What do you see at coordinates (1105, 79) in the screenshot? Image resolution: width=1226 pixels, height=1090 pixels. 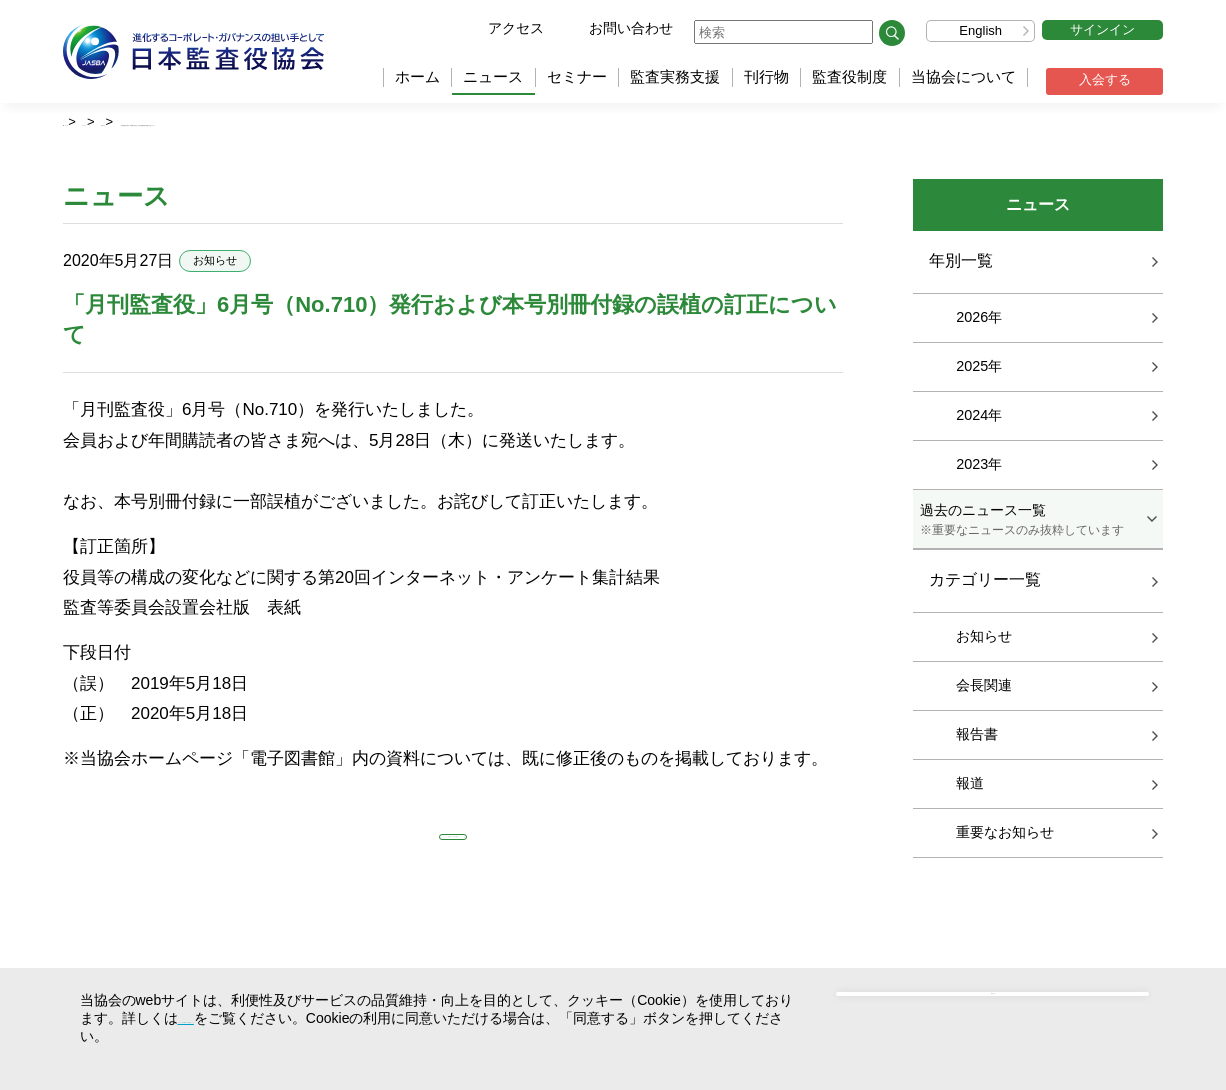 I see `入会する` at bounding box center [1105, 79].